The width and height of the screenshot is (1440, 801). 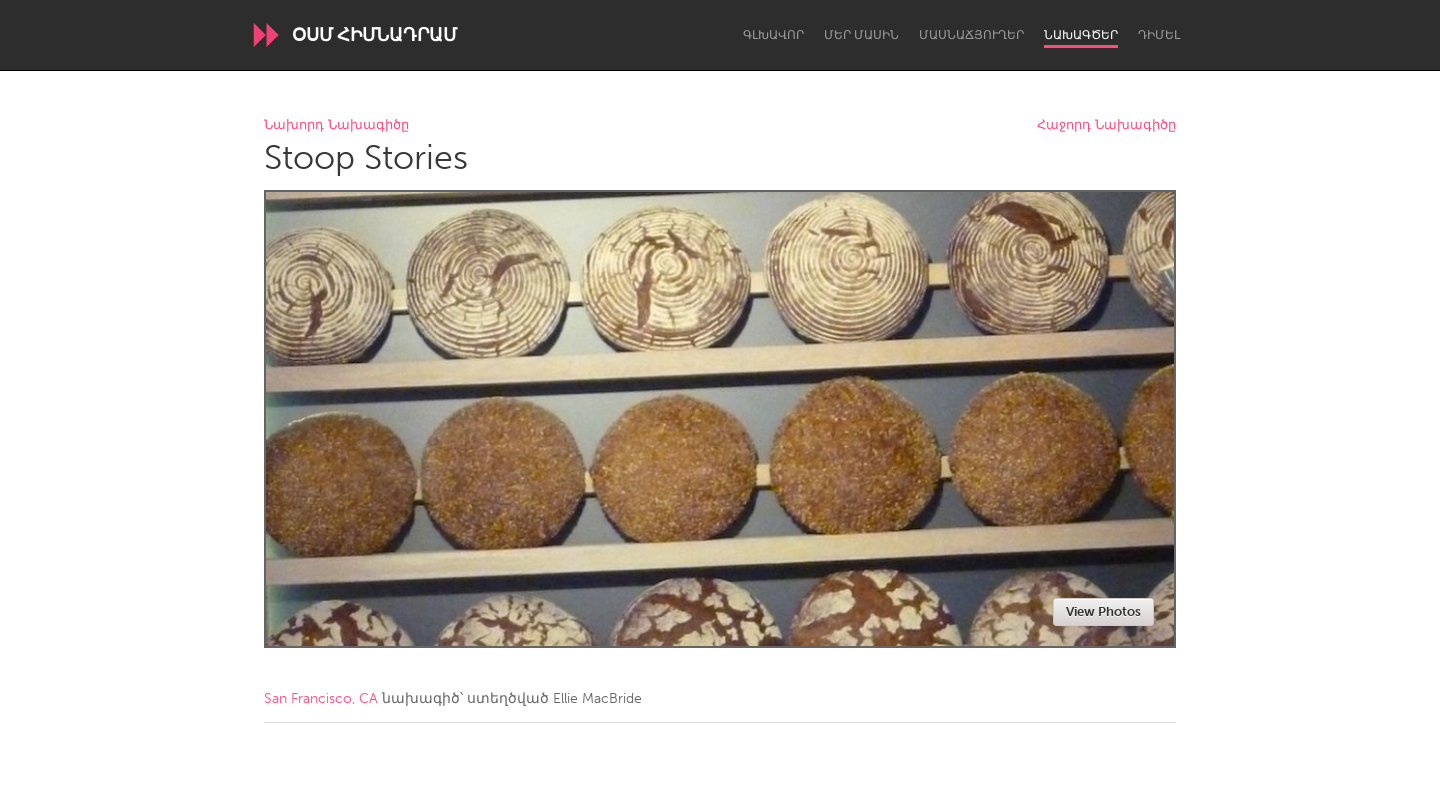 I want to click on Դիմել, so click(x=1159, y=35).